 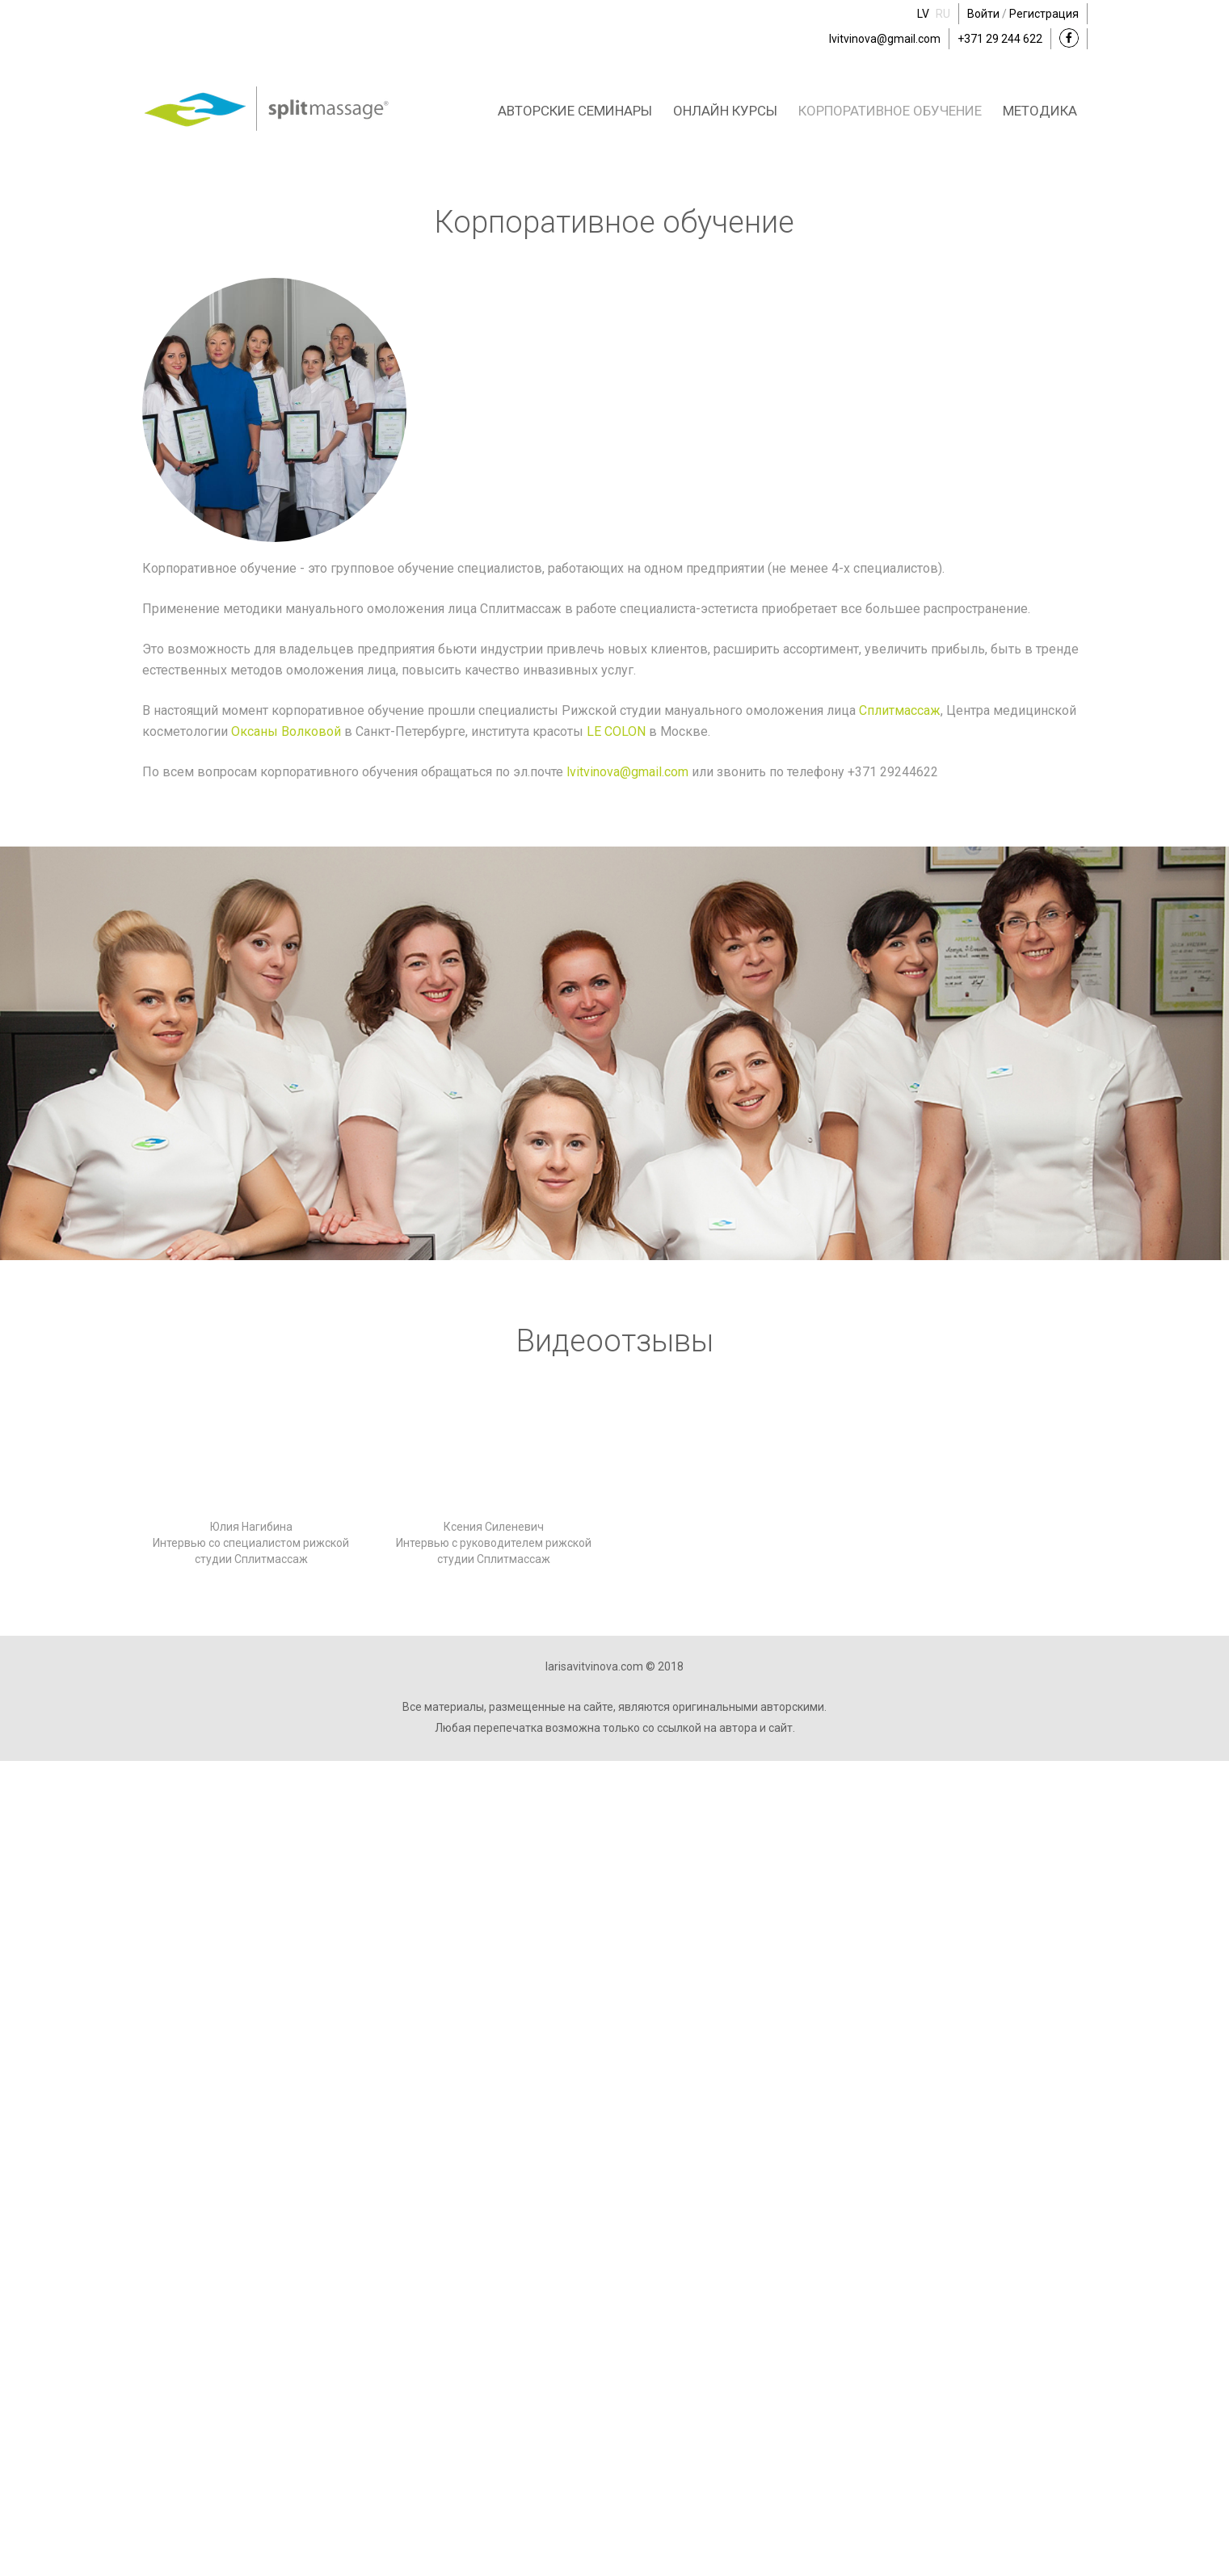 What do you see at coordinates (885, 38) in the screenshot?
I see `lvitvinova@gmail.com` at bounding box center [885, 38].